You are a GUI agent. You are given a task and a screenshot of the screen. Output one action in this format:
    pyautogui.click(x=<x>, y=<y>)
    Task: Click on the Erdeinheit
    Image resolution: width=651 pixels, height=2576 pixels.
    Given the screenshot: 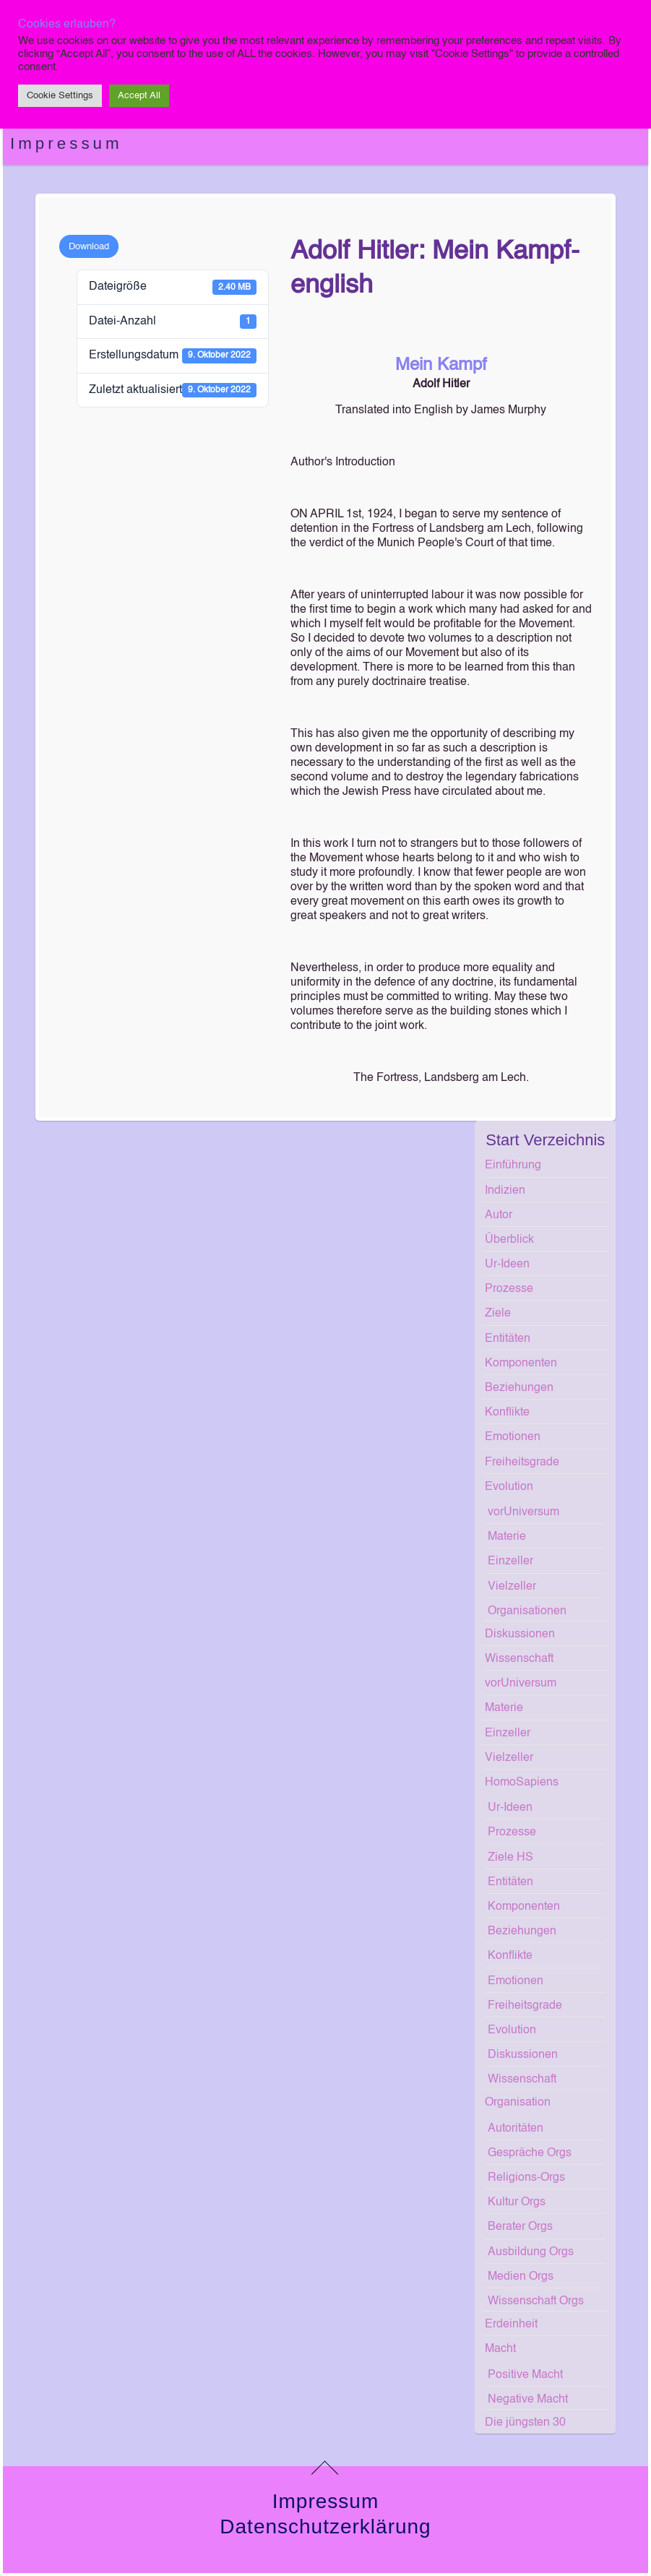 What is the action you would take?
    pyautogui.click(x=511, y=2324)
    